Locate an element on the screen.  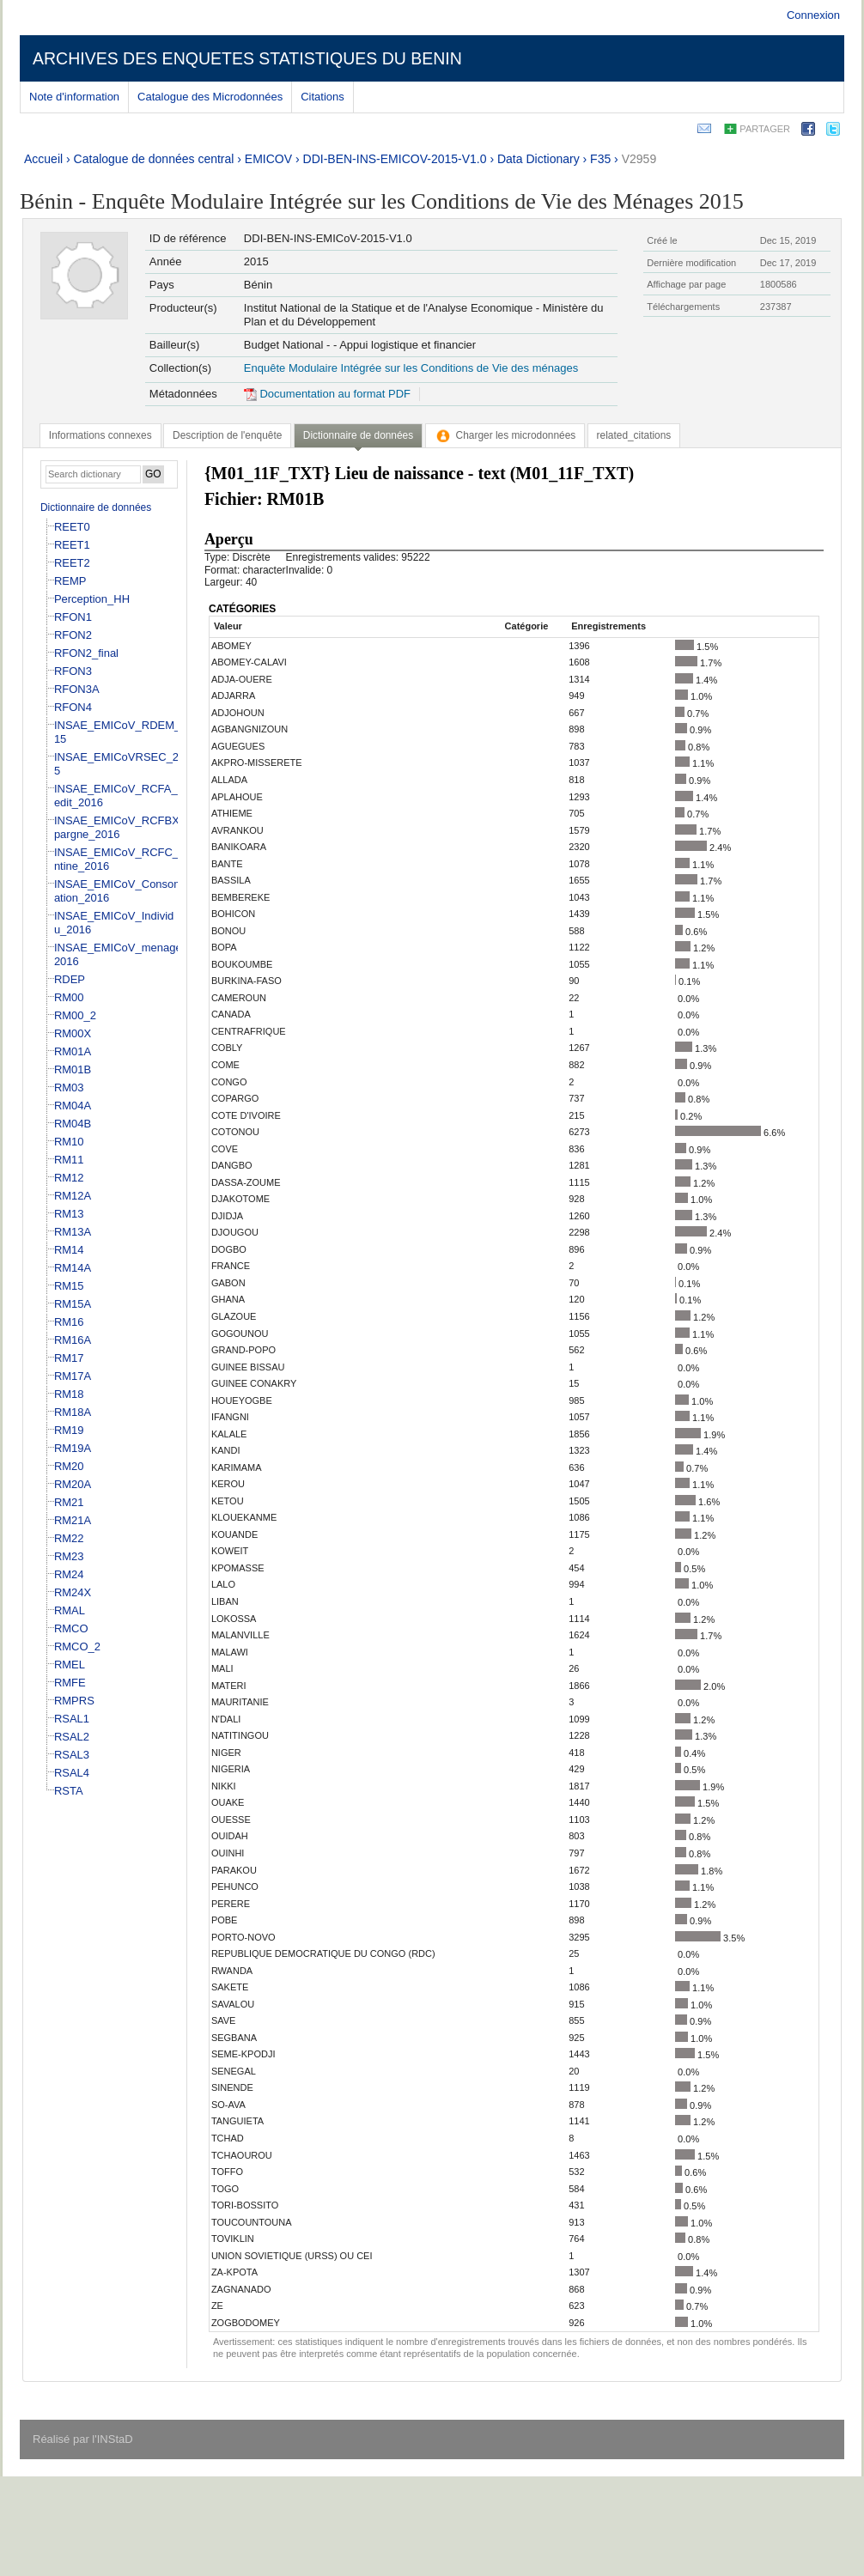
RM13 is located at coordinates (69, 1213).